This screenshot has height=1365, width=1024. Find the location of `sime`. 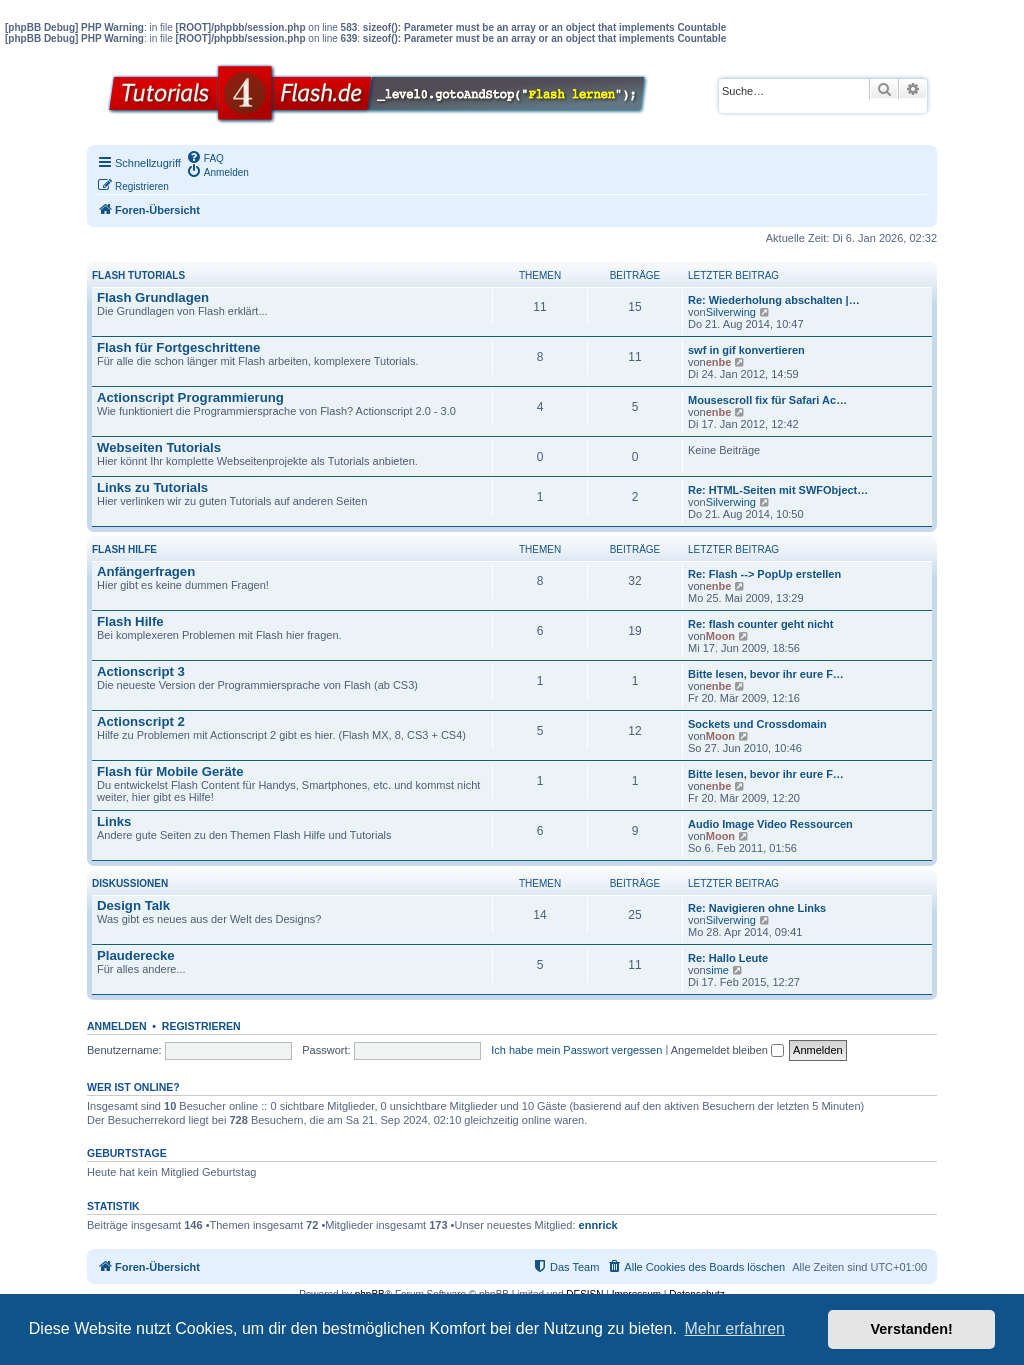

sime is located at coordinates (717, 970).